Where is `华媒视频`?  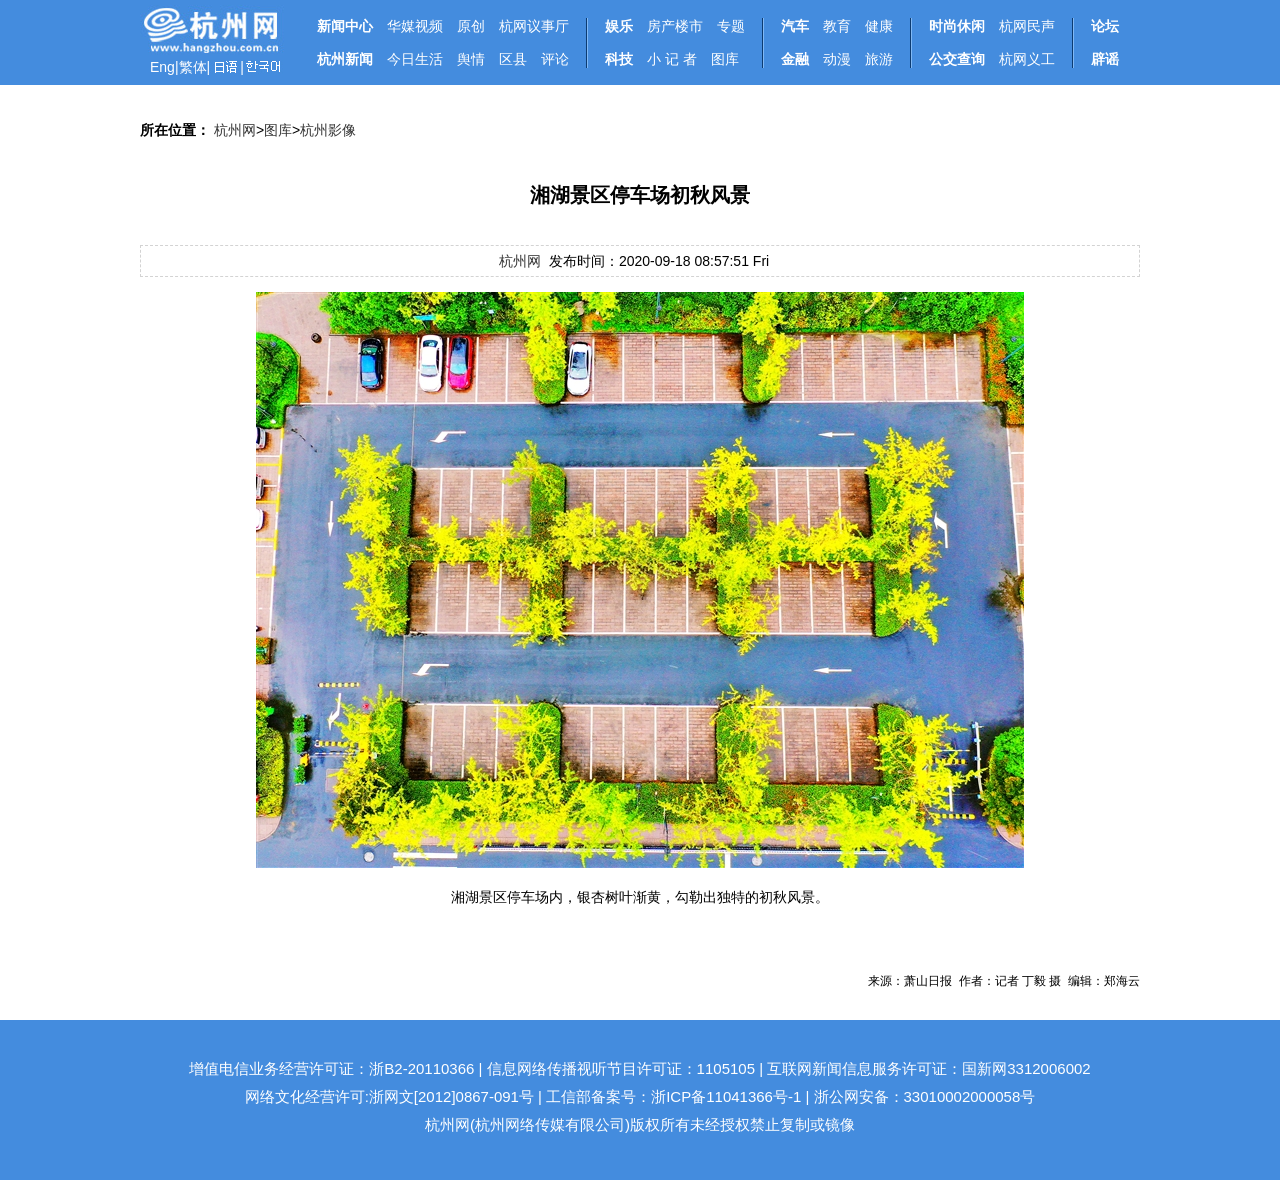
华媒视频 is located at coordinates (415, 26).